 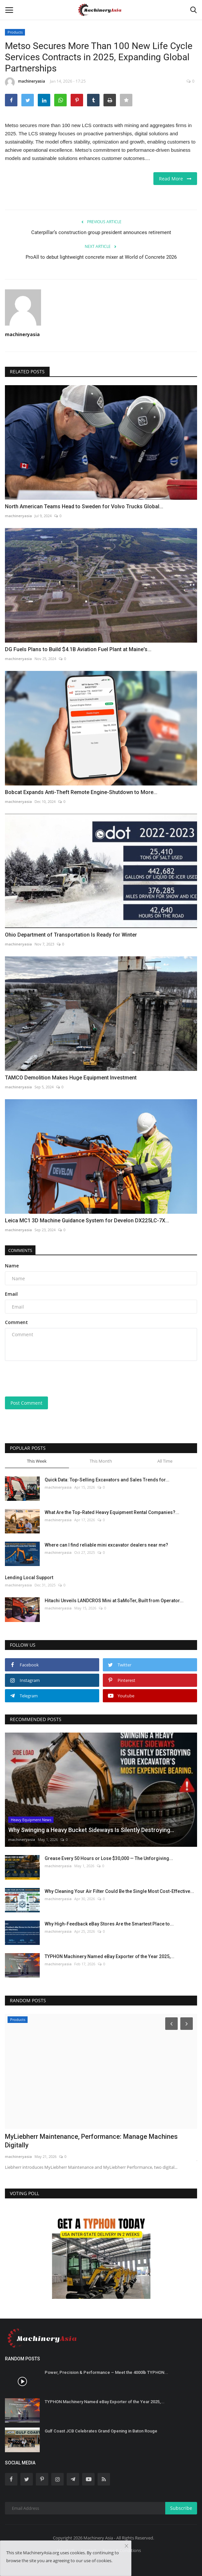 I want to click on Products, so click(x=15, y=32).